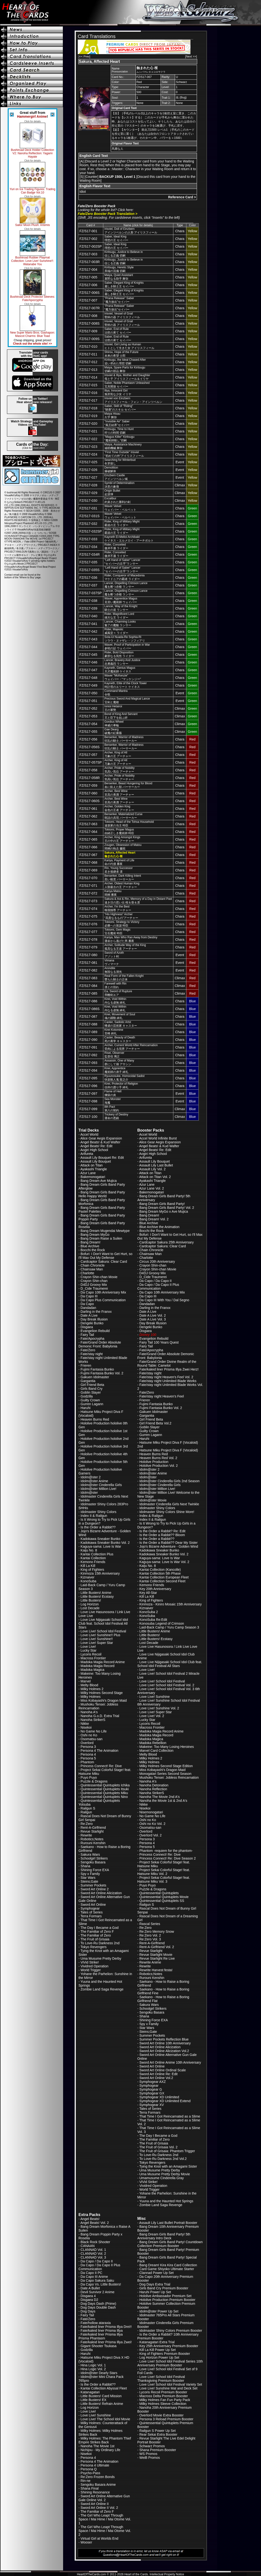 The image size is (261, 2576). Describe the element at coordinates (88, 370) in the screenshot. I see `FZ/S17-013` at that location.